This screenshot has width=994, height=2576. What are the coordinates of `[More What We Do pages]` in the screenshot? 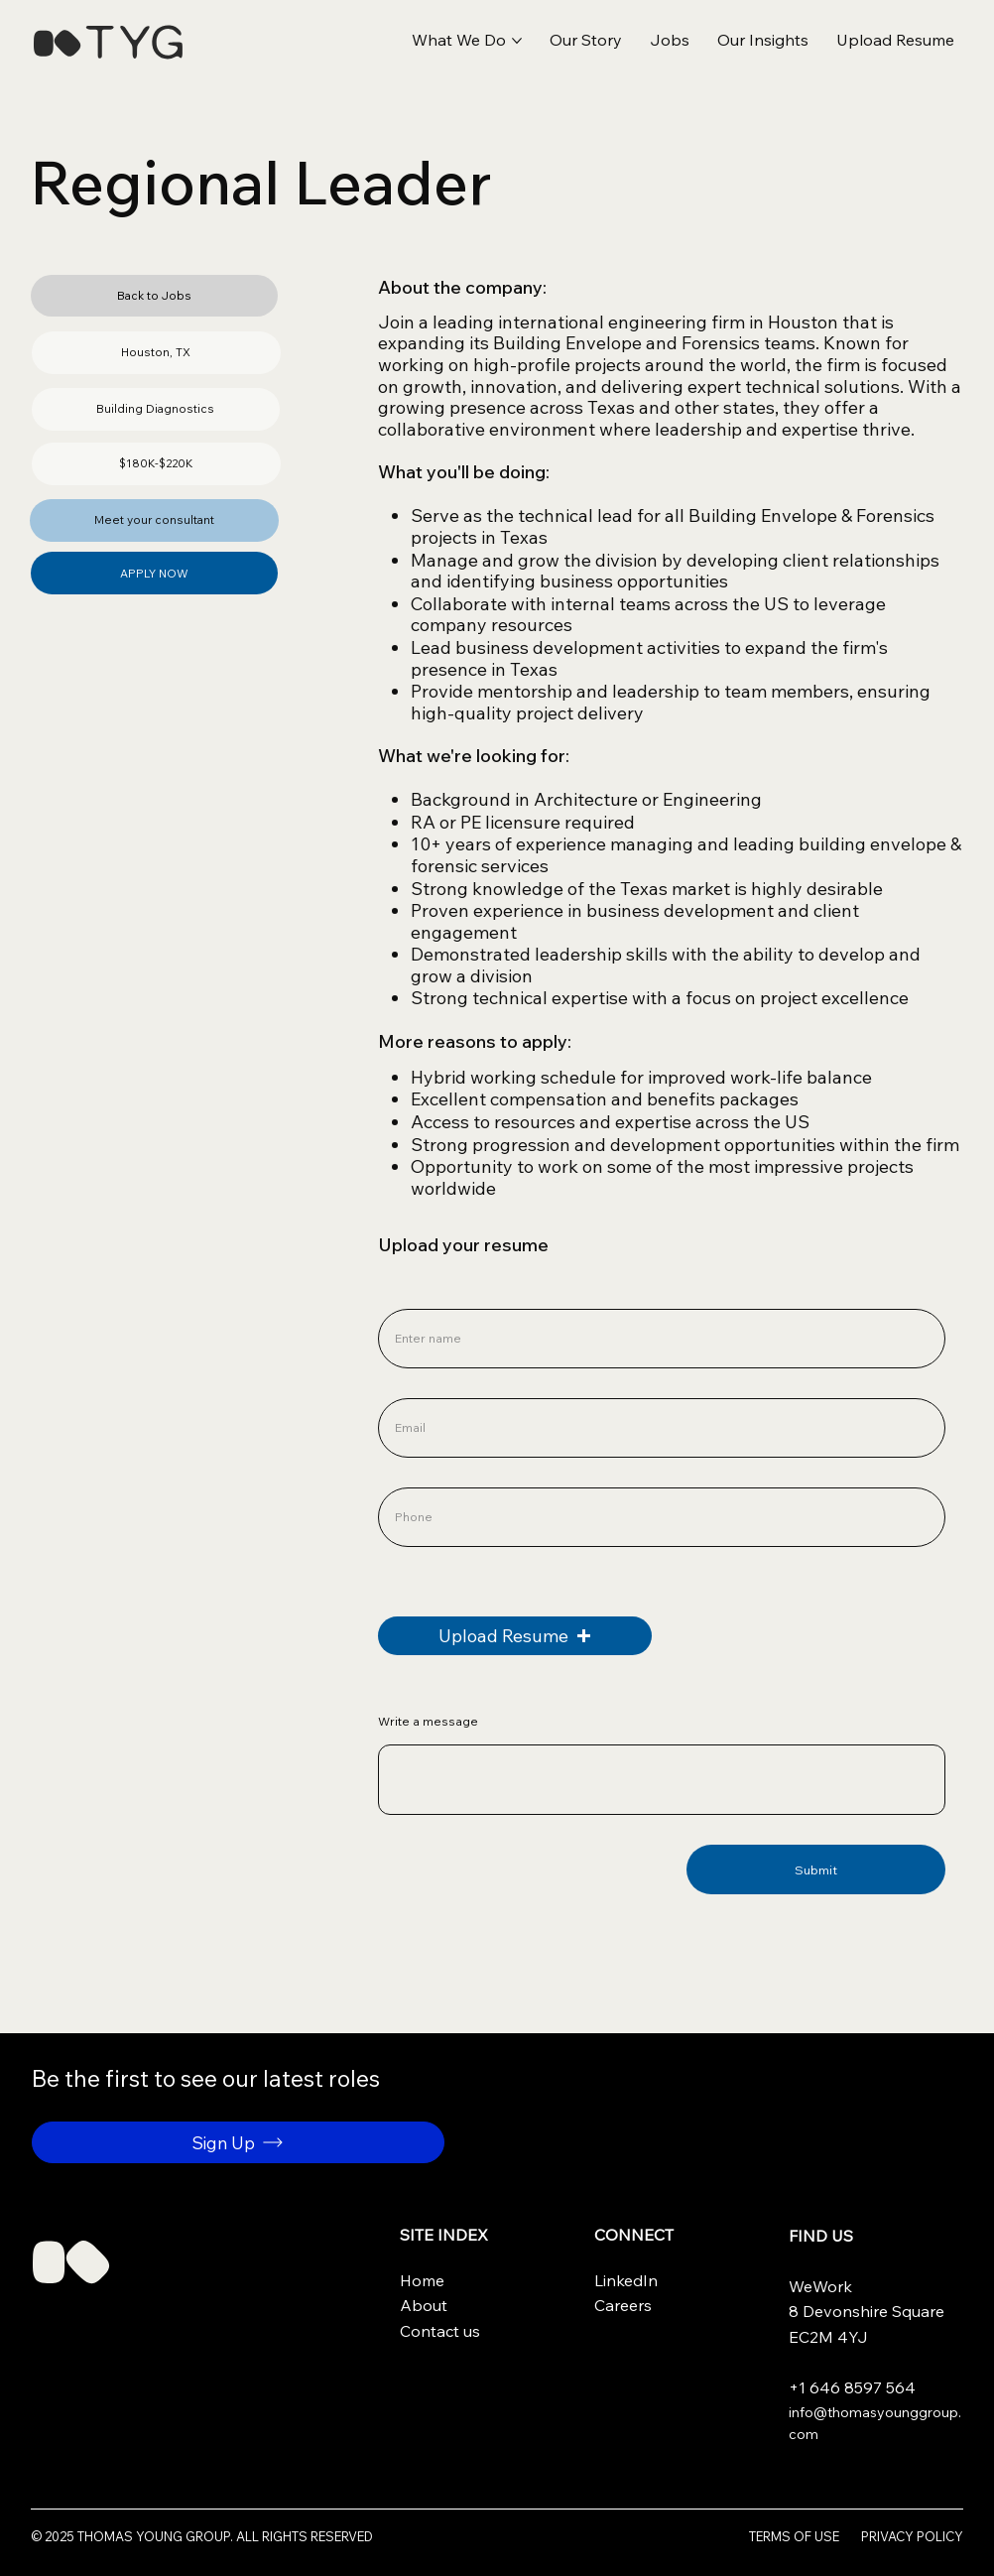 It's located at (517, 41).